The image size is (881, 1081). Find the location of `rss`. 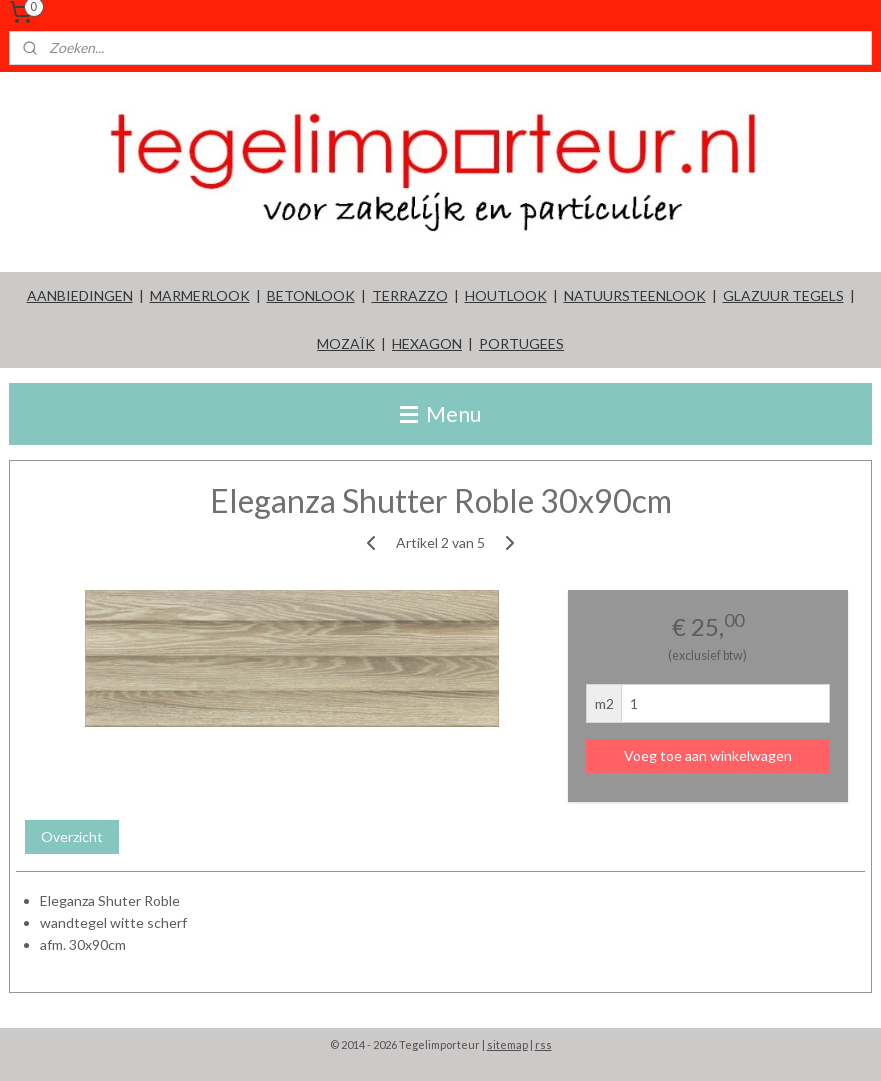

rss is located at coordinates (543, 1044).